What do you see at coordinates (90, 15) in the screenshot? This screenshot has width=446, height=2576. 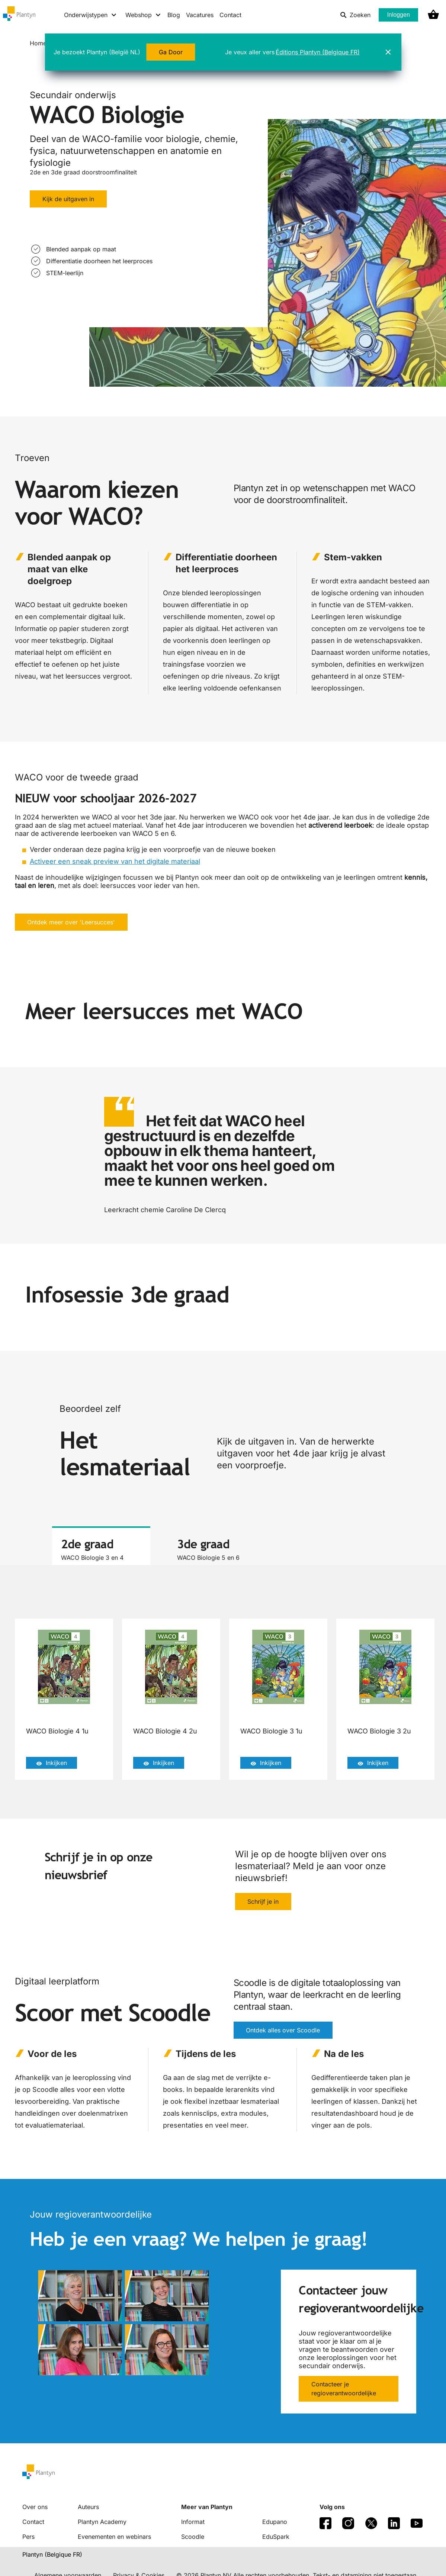 I see `[Onderwijstypen menu]` at bounding box center [90, 15].